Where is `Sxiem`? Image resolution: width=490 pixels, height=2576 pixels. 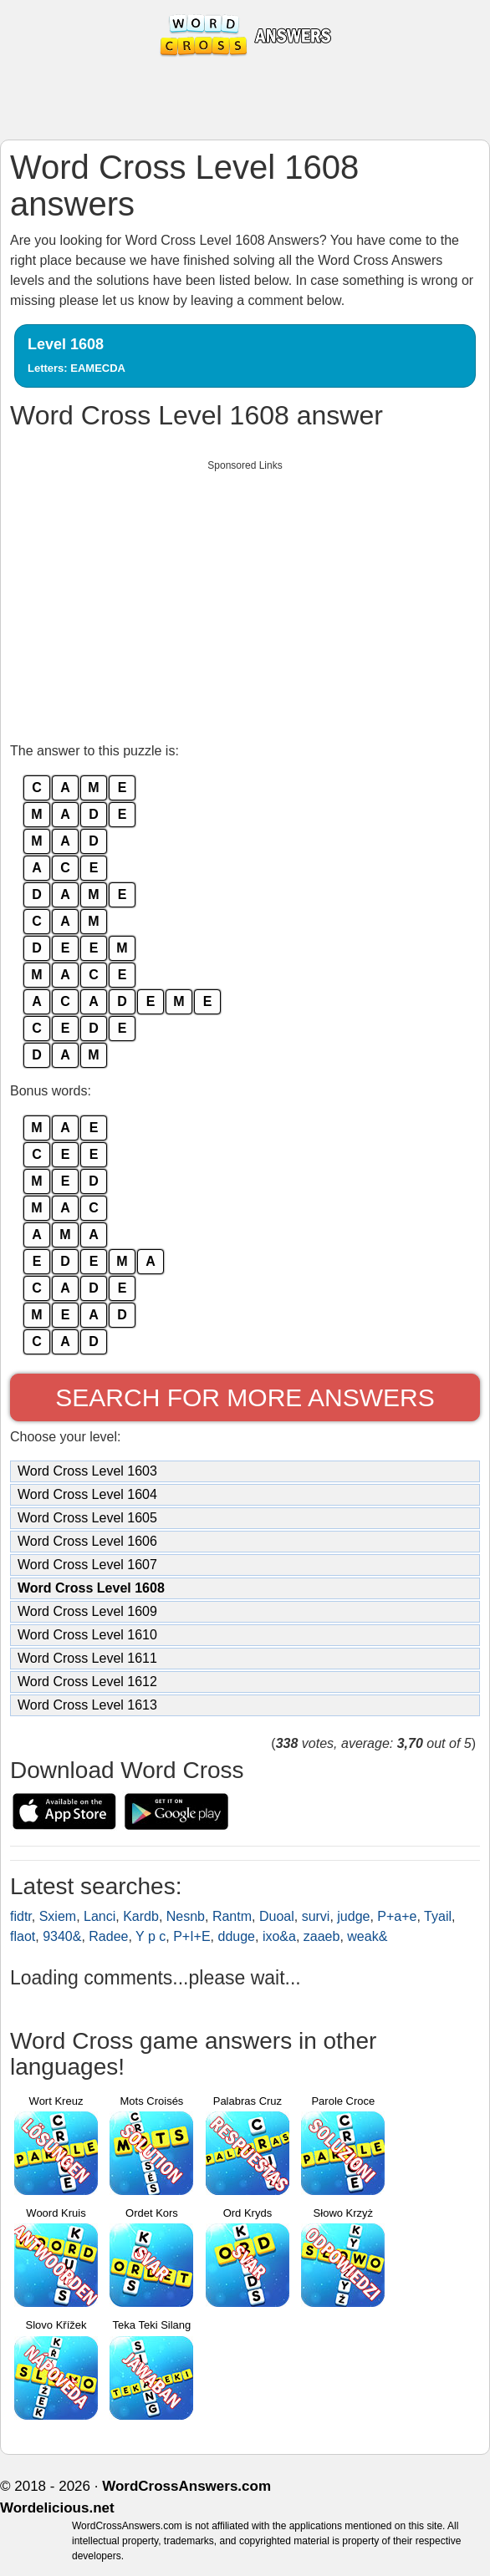 Sxiem is located at coordinates (57, 1916).